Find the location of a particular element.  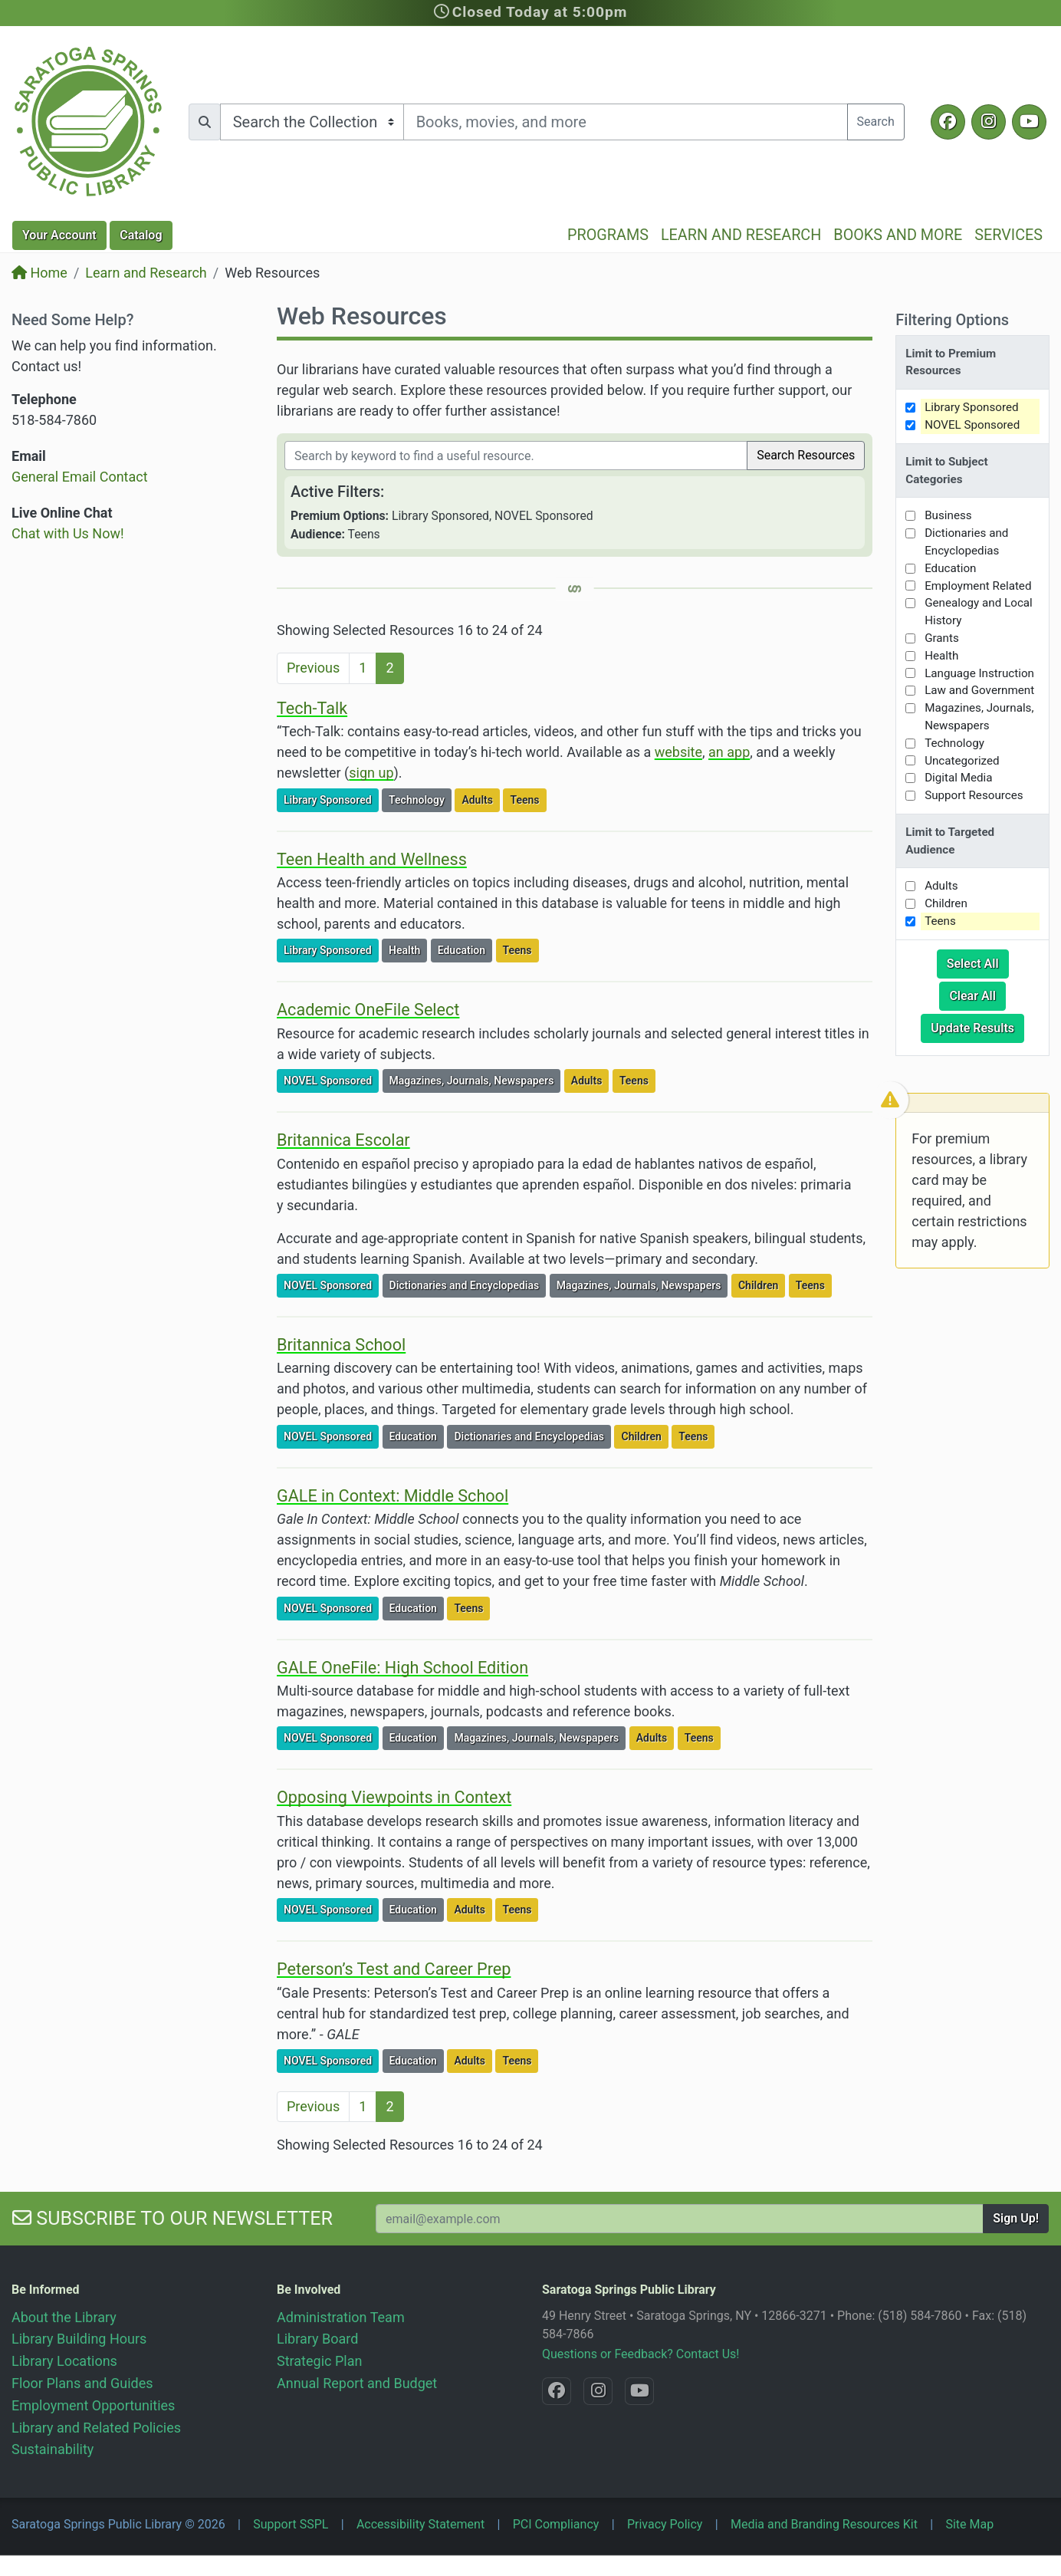

Library Board is located at coordinates (317, 2339).